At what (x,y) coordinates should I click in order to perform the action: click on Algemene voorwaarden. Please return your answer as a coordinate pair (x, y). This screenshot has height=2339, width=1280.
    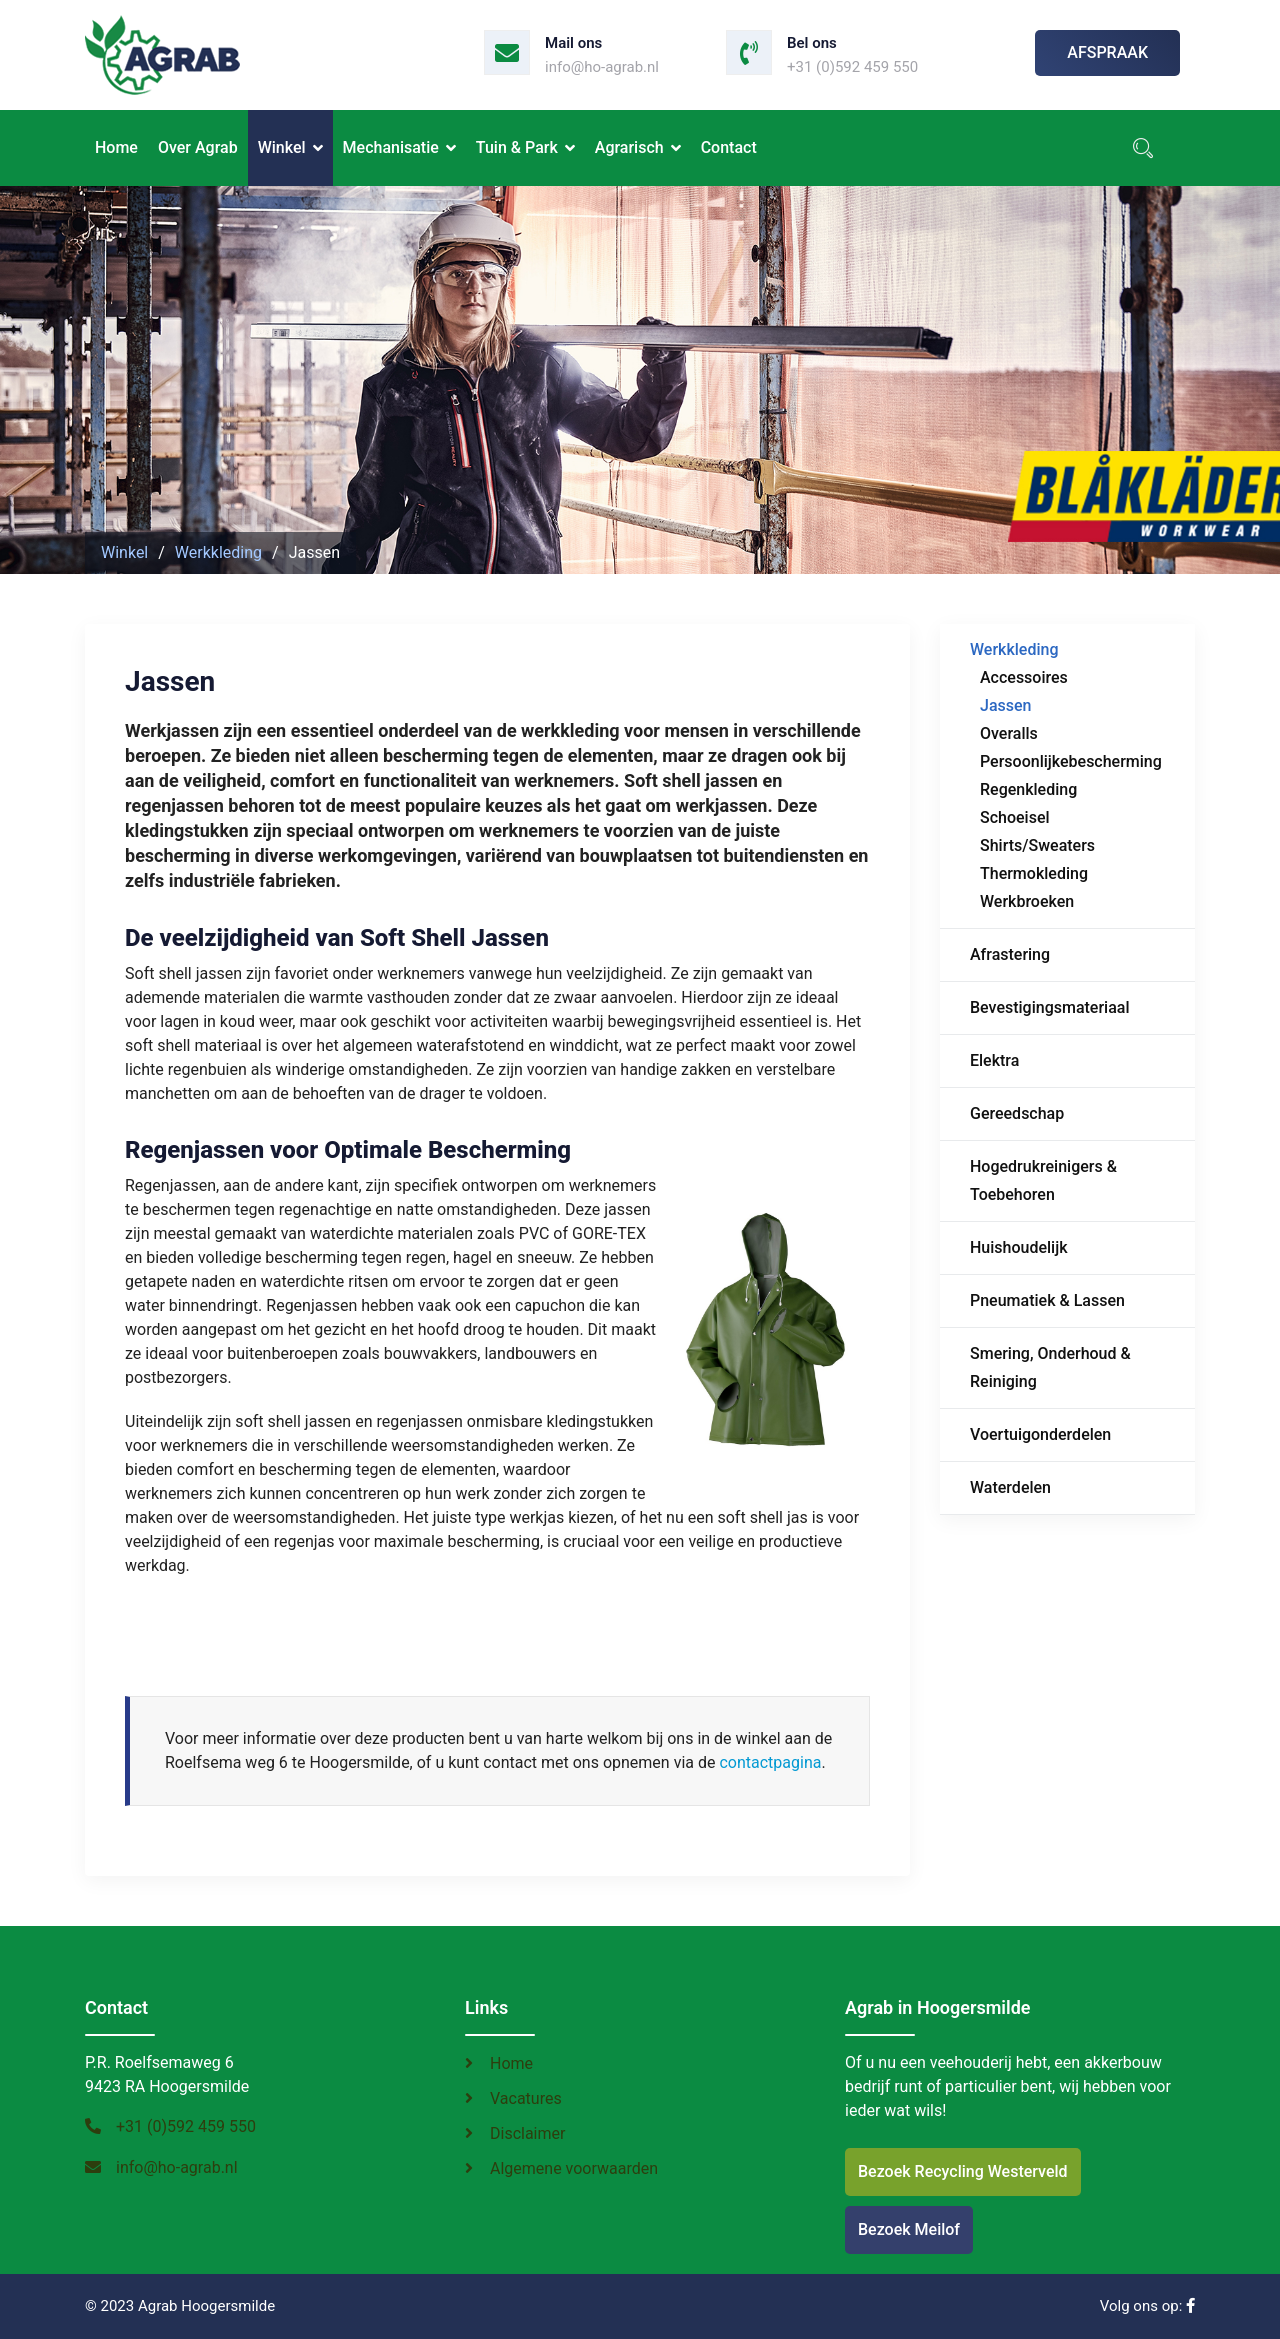
    Looking at the image, I should click on (574, 2168).